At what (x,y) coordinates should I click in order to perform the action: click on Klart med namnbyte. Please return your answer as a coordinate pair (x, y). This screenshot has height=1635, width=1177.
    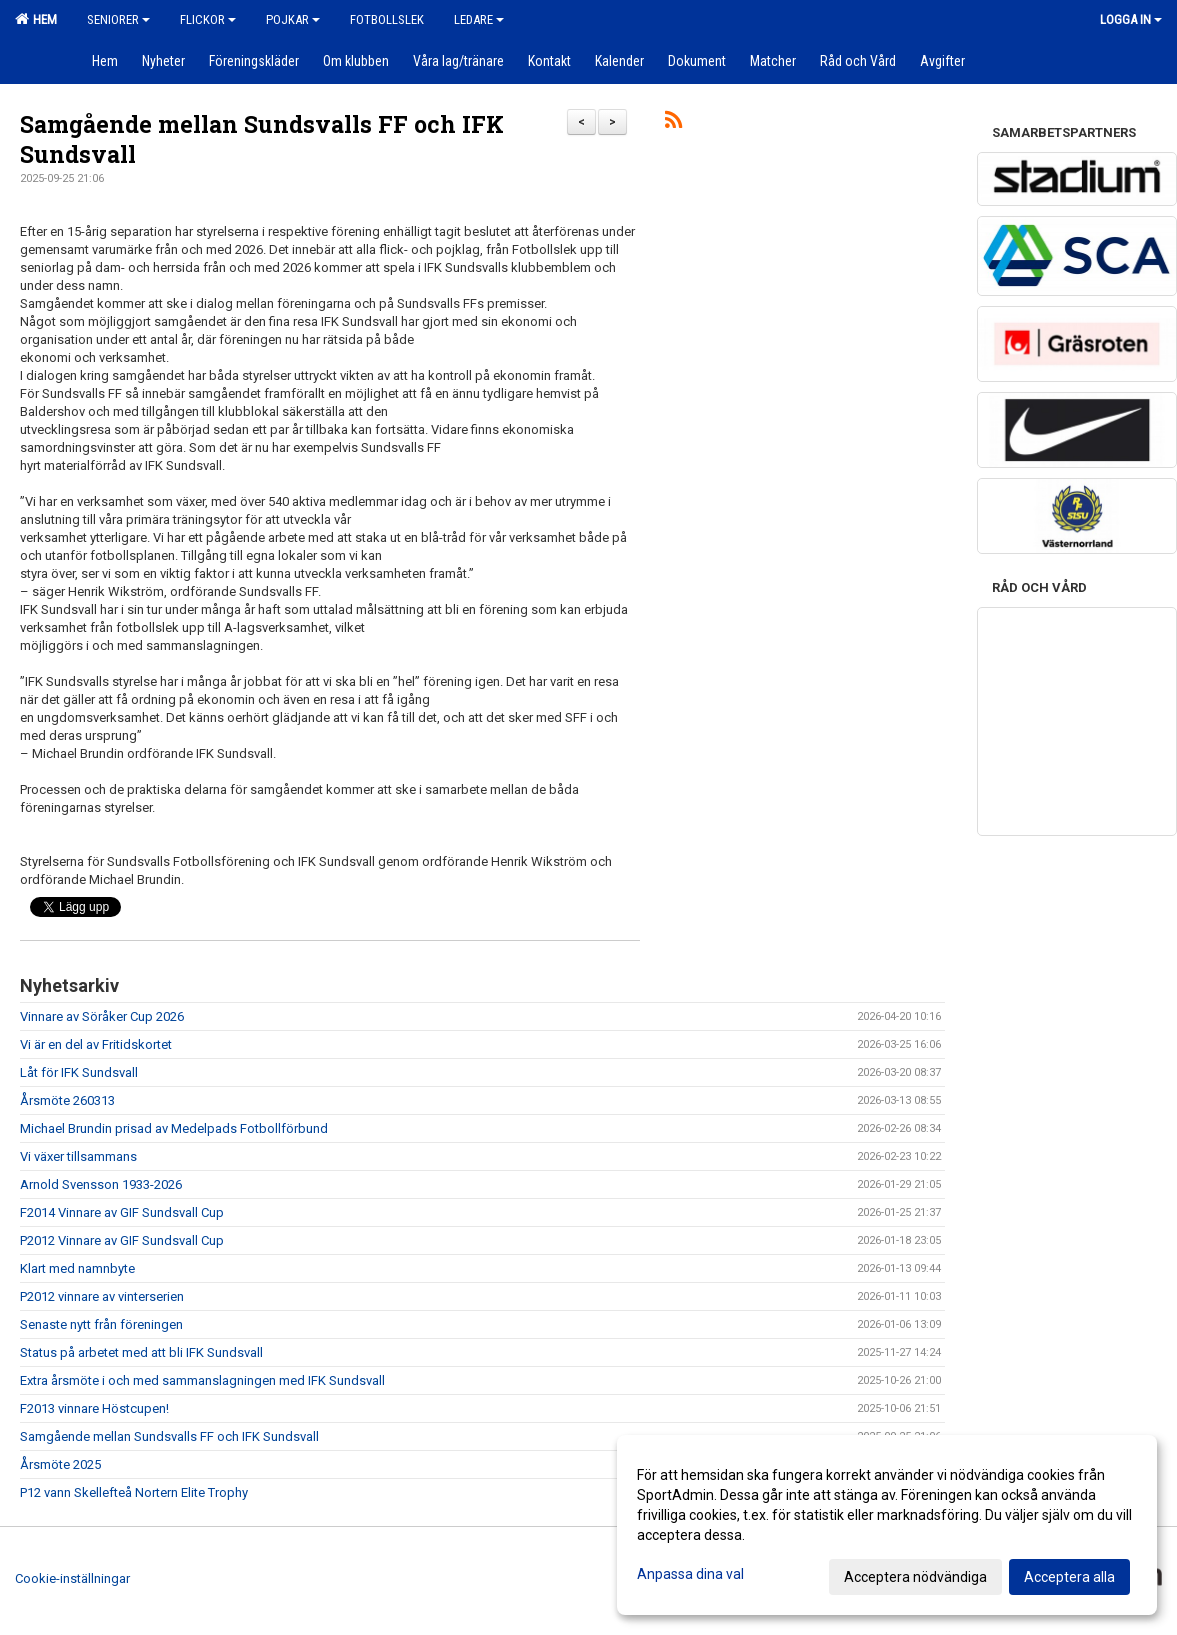
    Looking at the image, I should click on (77, 1268).